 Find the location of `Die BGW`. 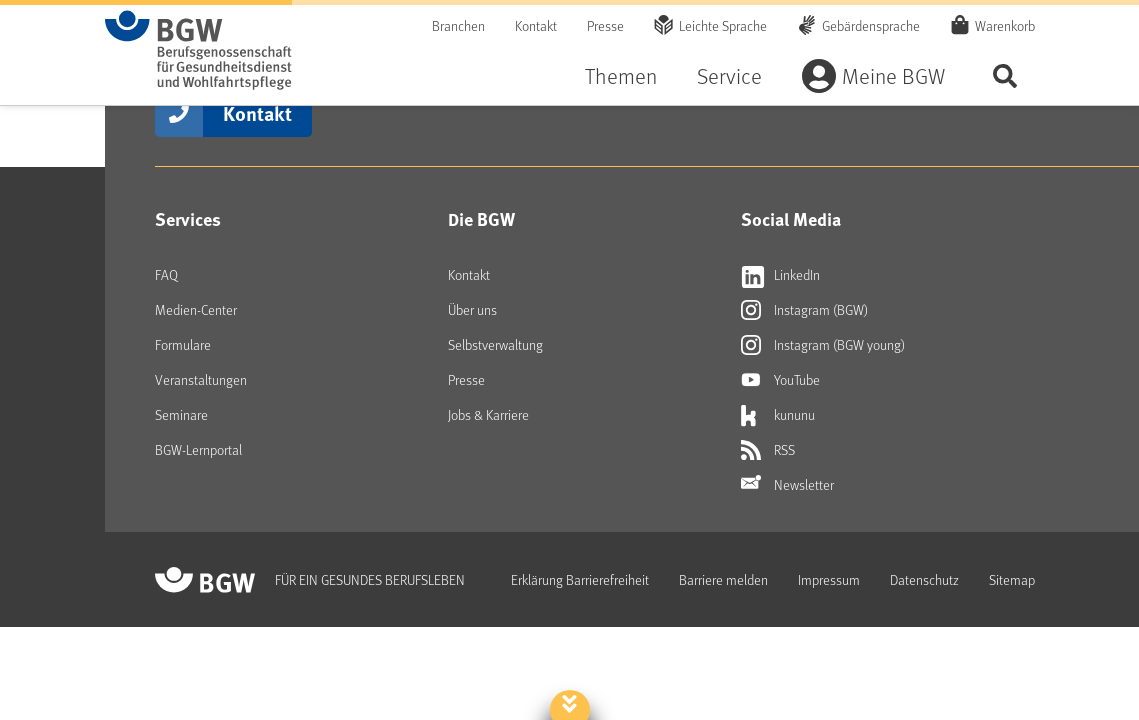

Die BGW is located at coordinates (481, 219).